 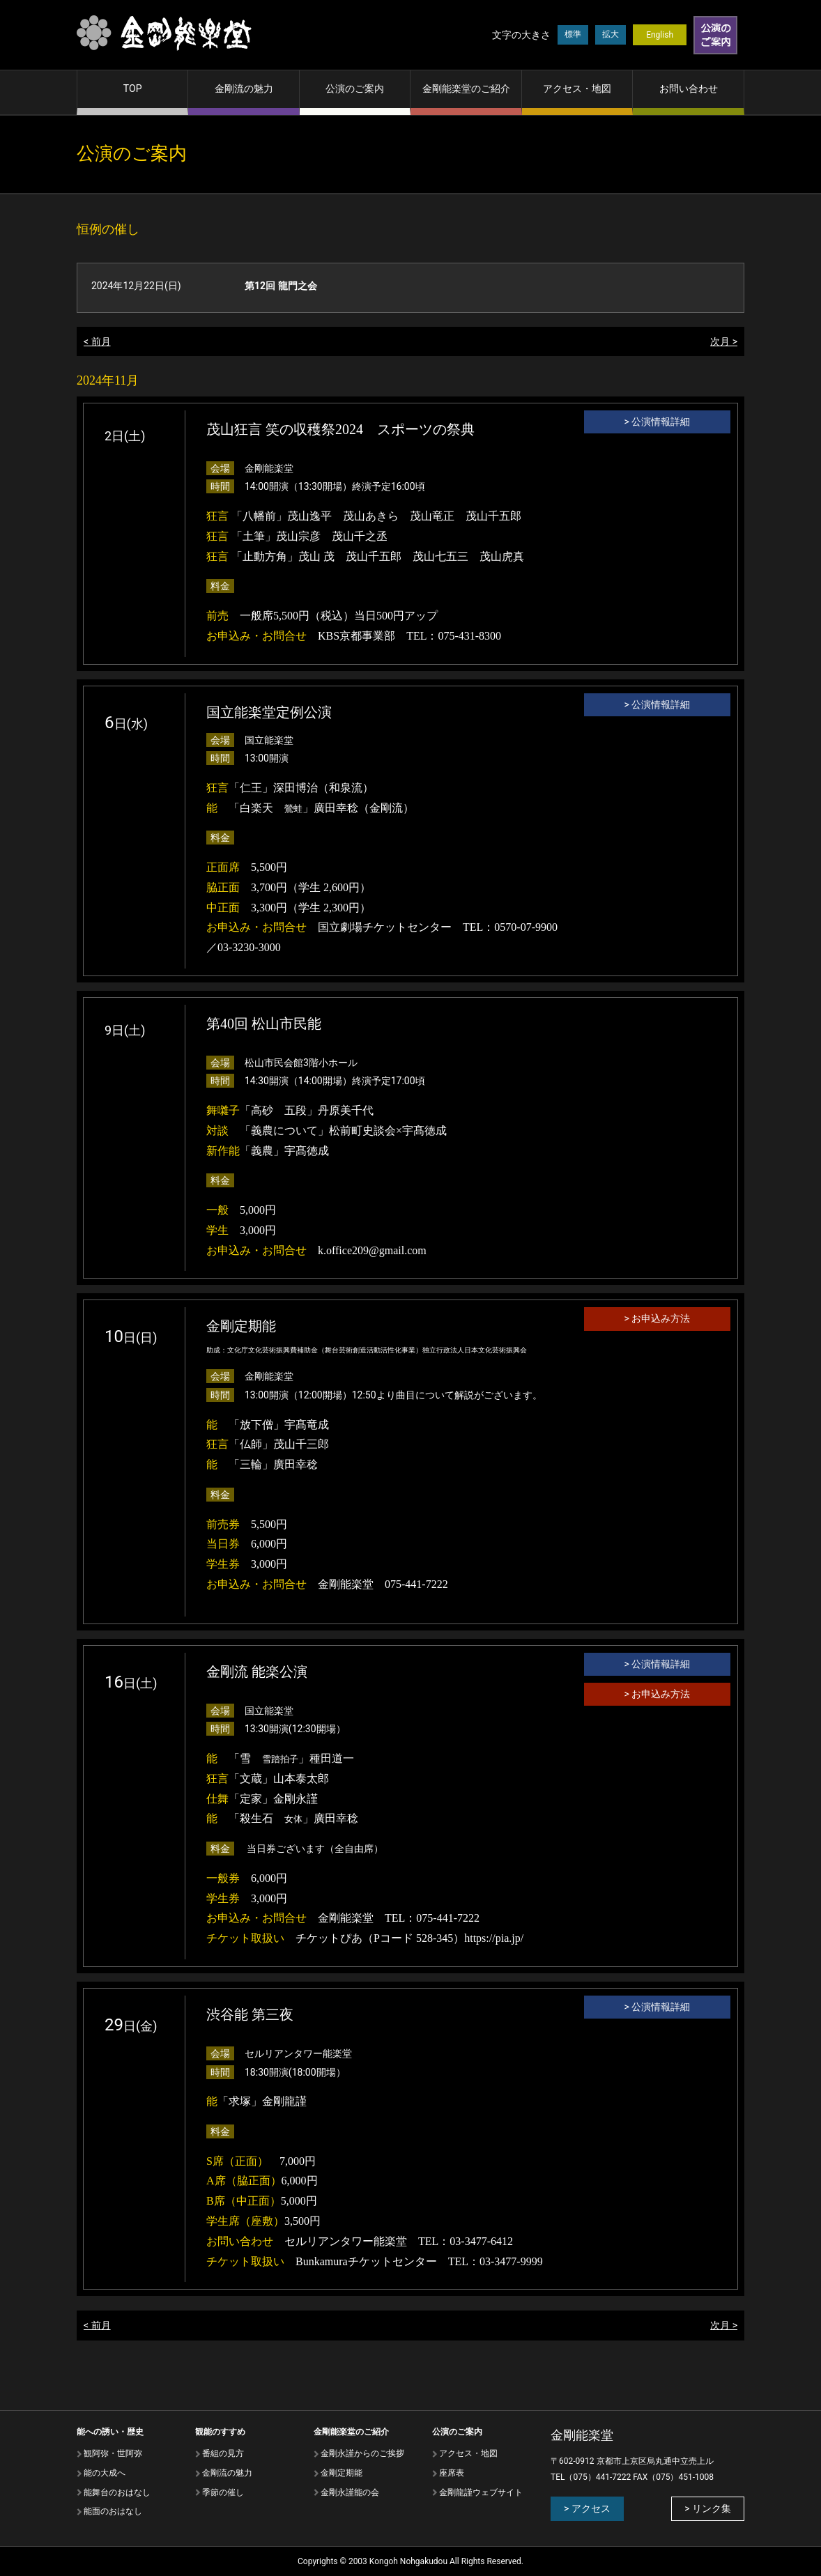 I want to click on English, so click(x=659, y=35).